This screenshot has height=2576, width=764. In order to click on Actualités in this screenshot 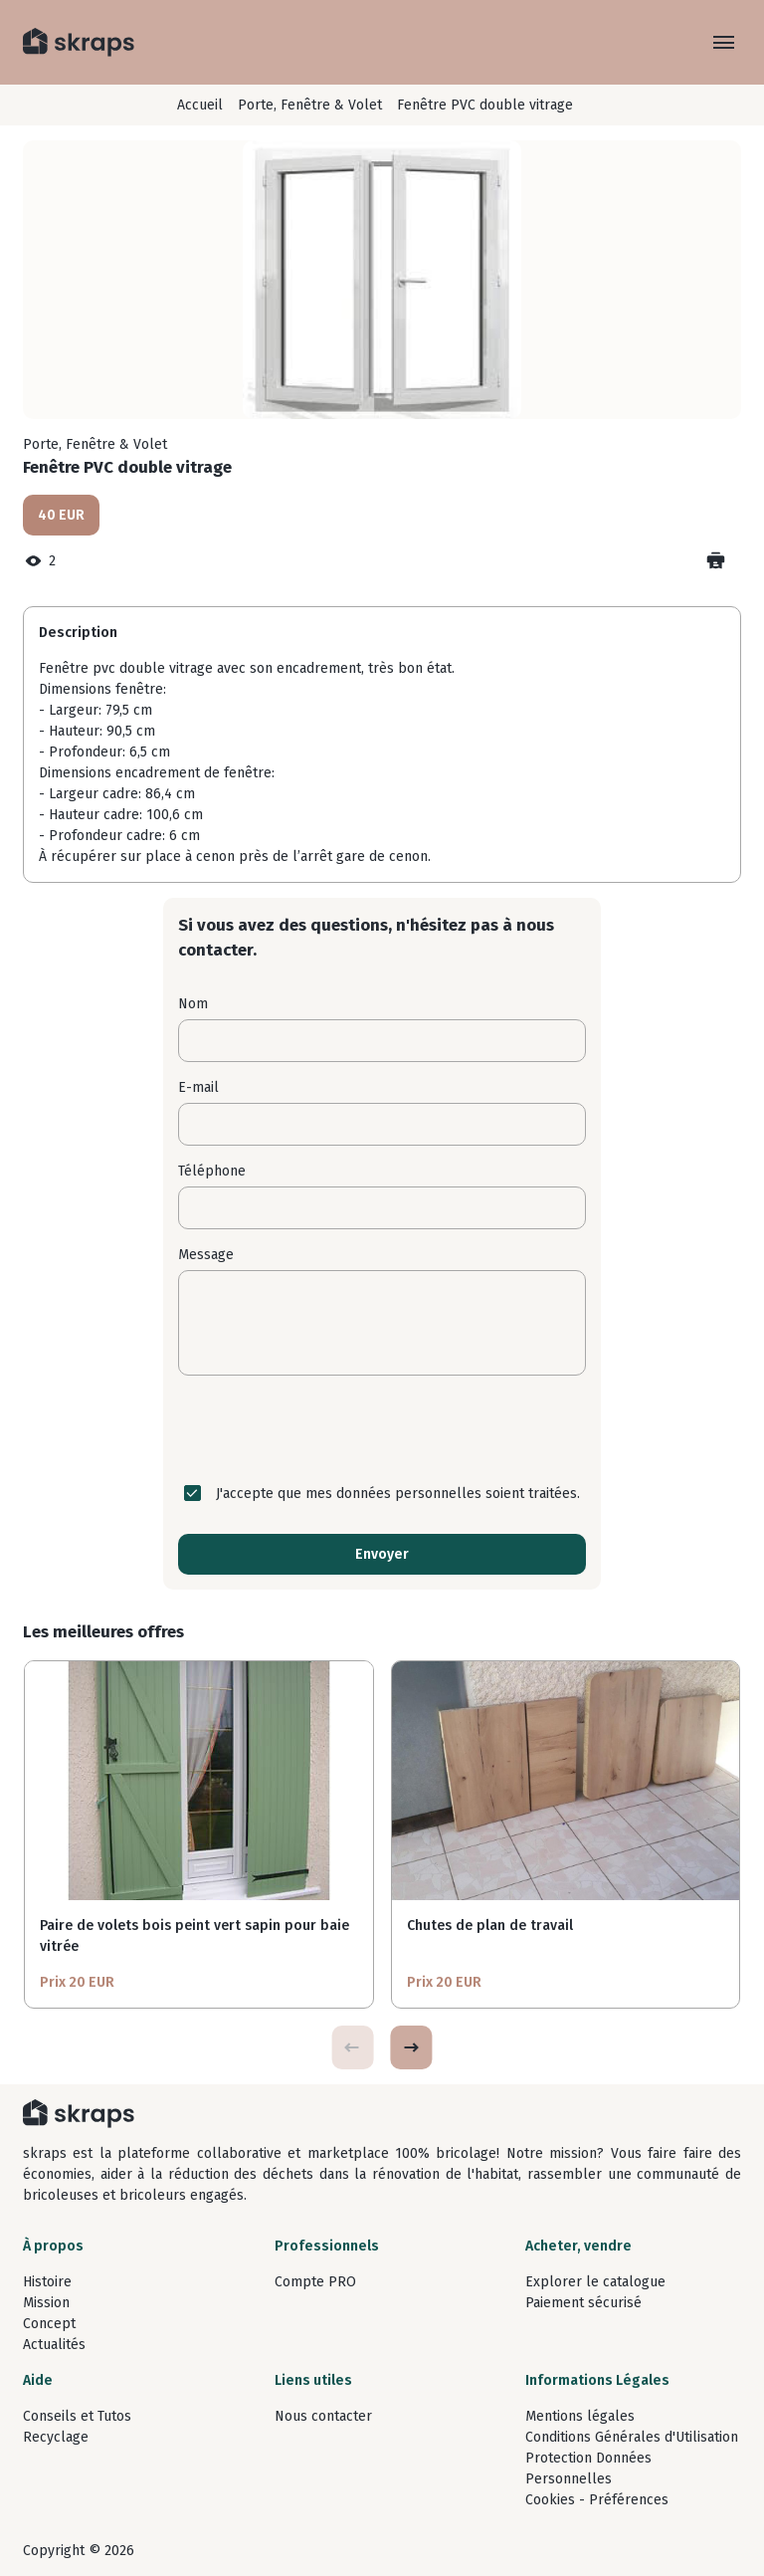, I will do `click(54, 2344)`.